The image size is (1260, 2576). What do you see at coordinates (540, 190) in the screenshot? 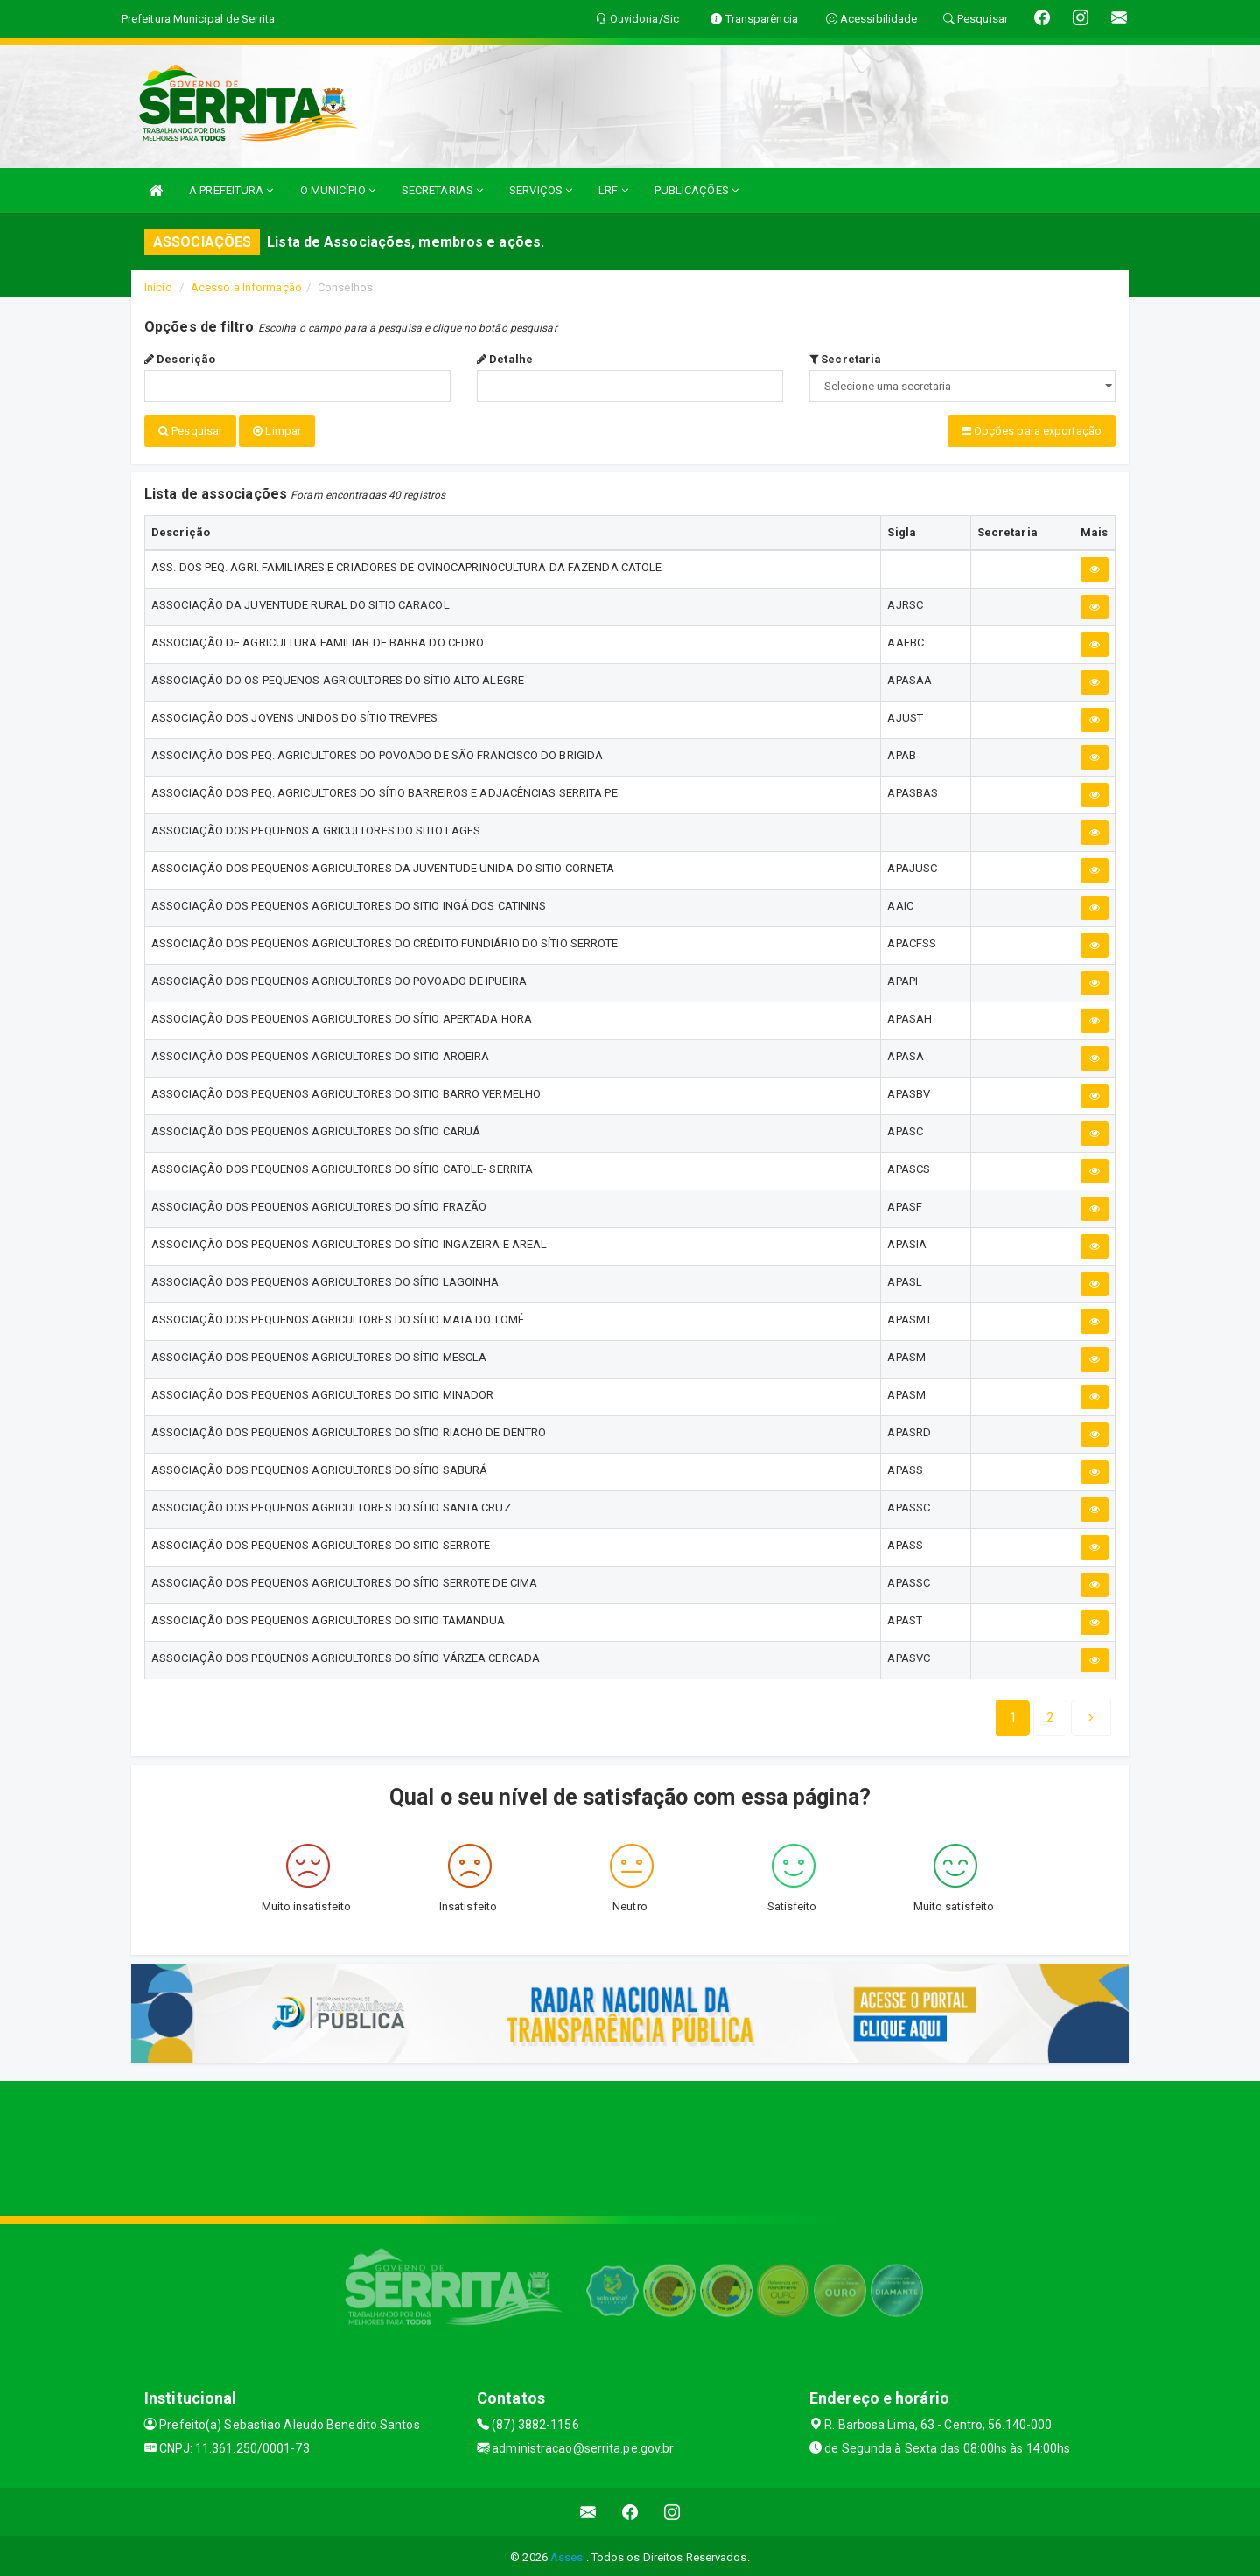
I see `SERVIÇOS` at bounding box center [540, 190].